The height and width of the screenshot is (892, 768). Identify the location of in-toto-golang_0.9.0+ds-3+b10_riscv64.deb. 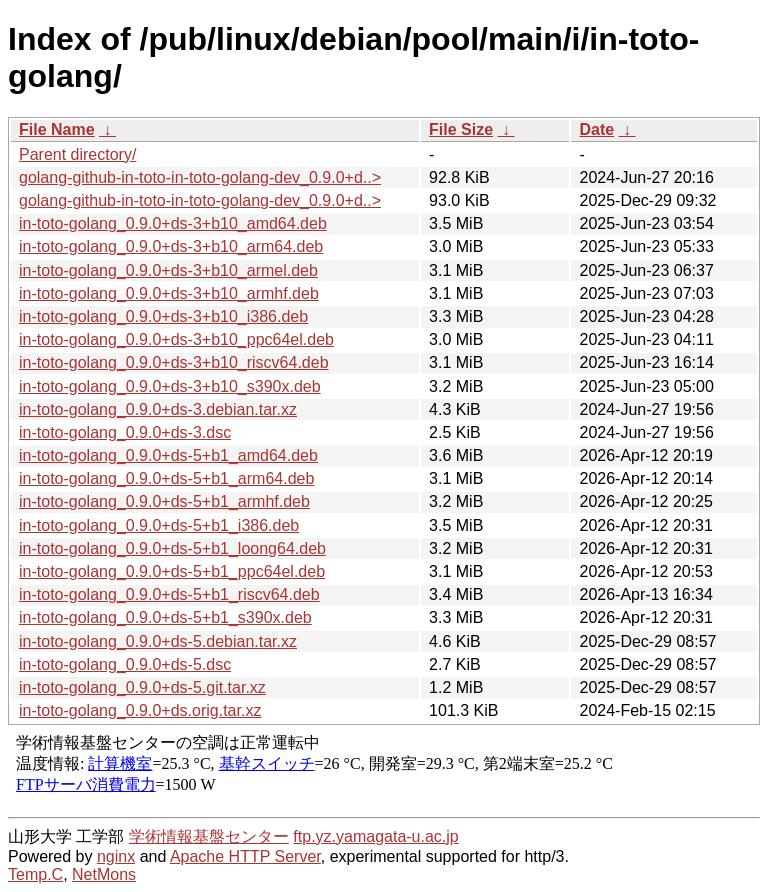
(174, 362).